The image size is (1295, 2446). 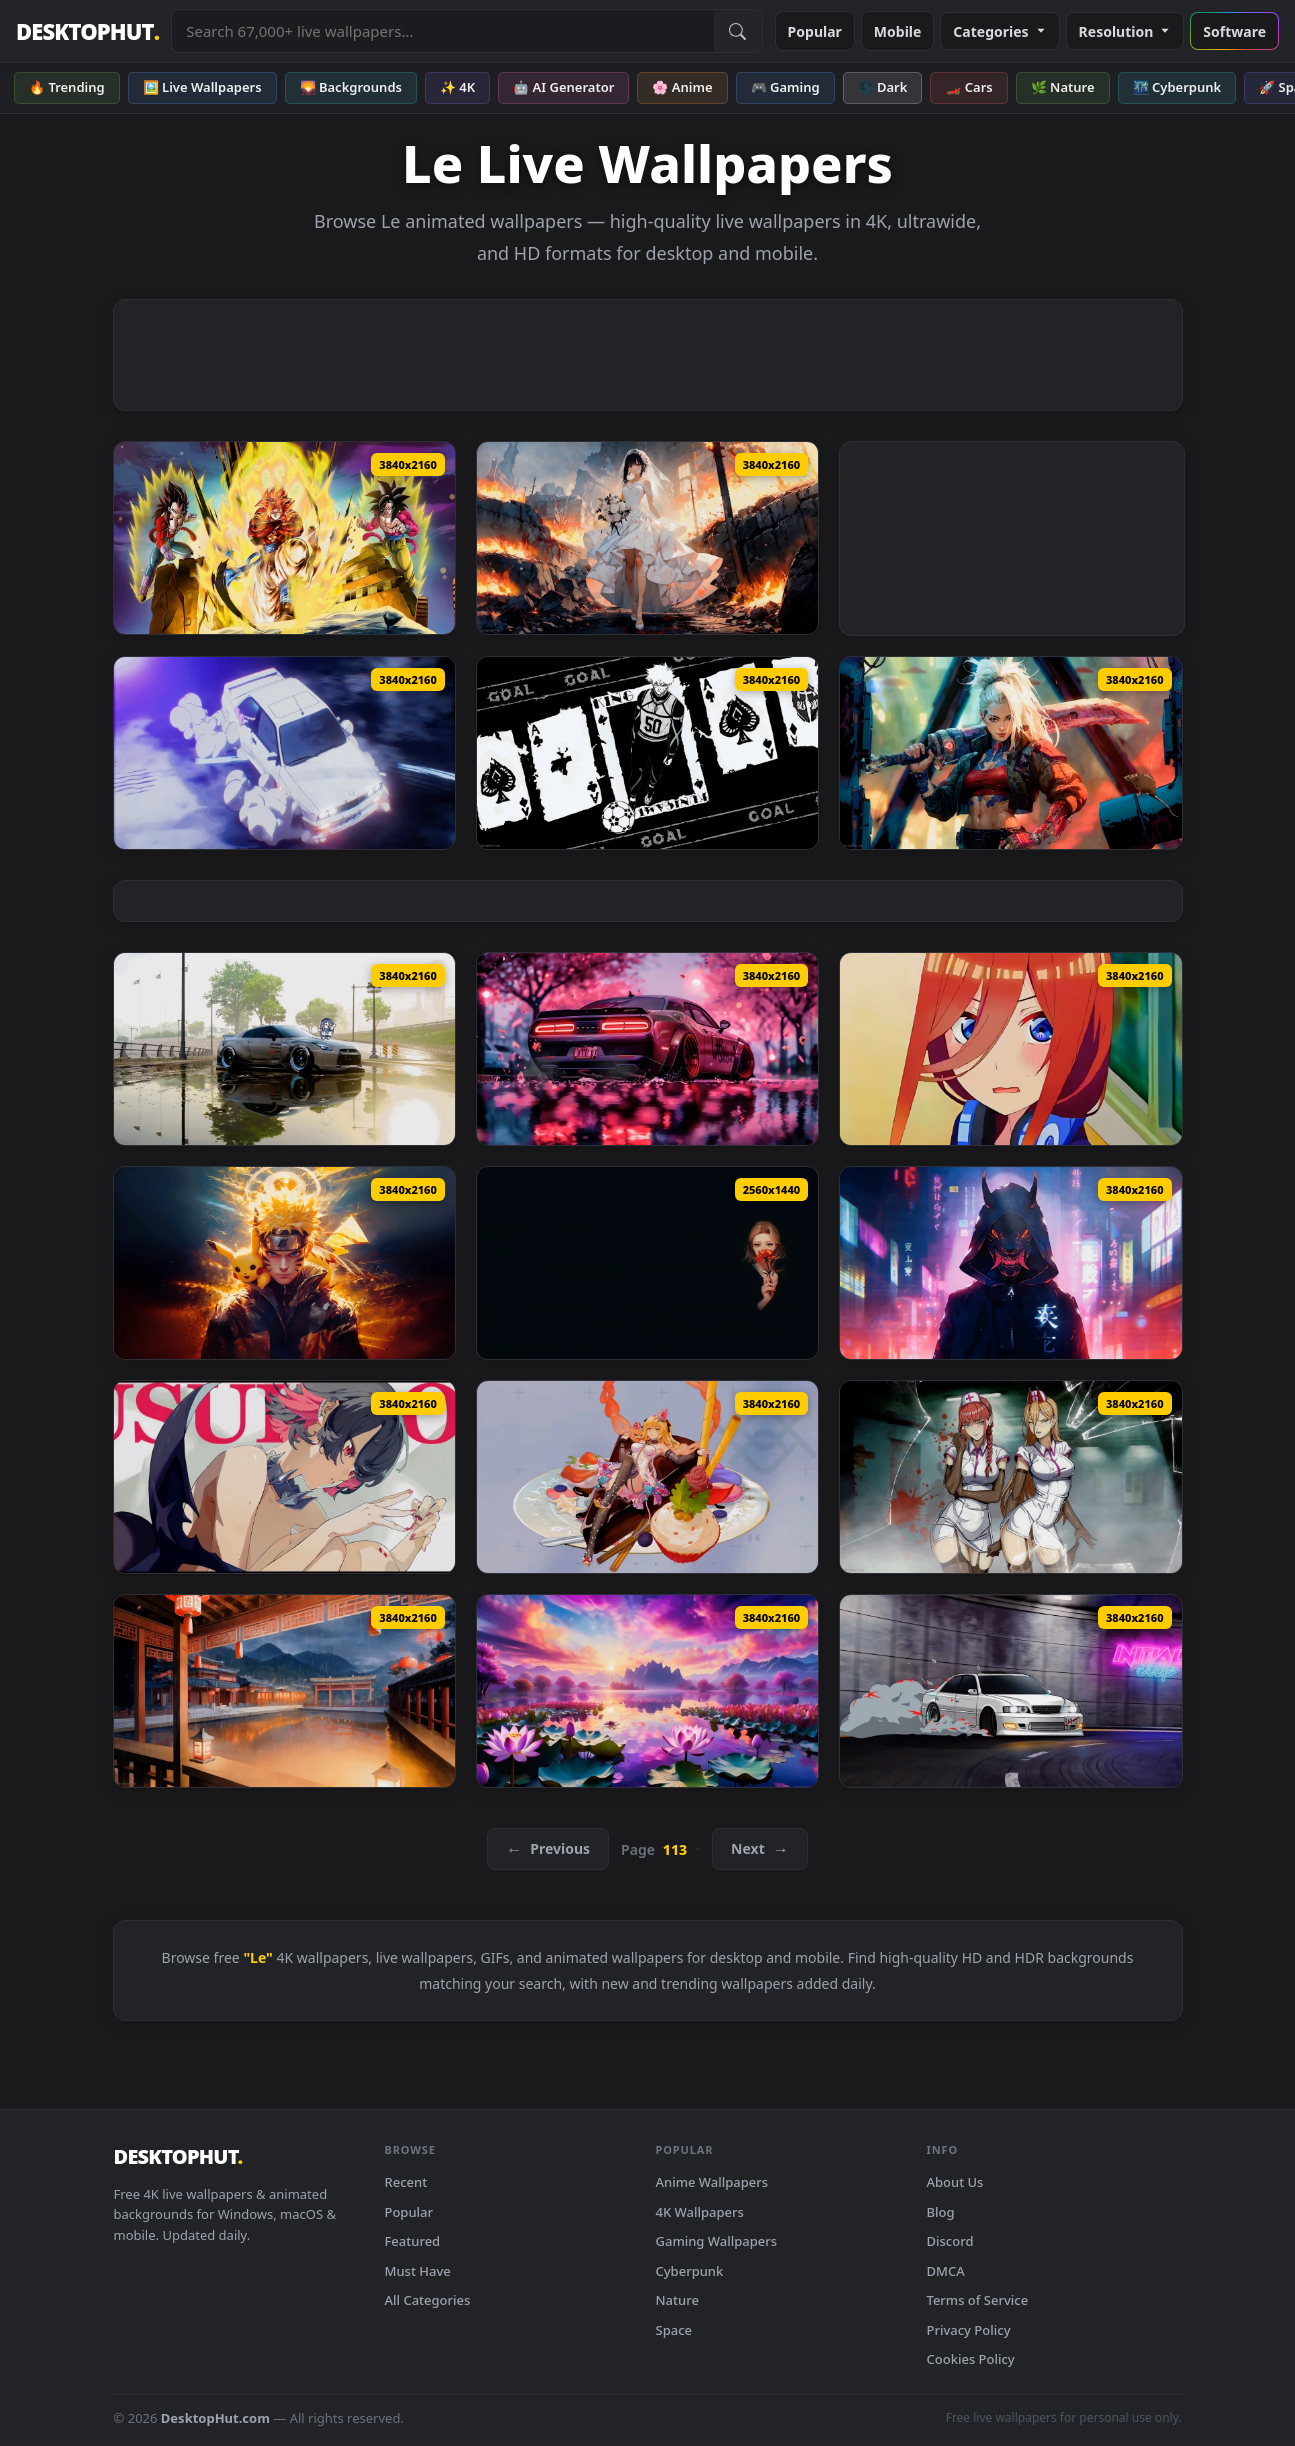 What do you see at coordinates (999, 31) in the screenshot?
I see `Categories` at bounding box center [999, 31].